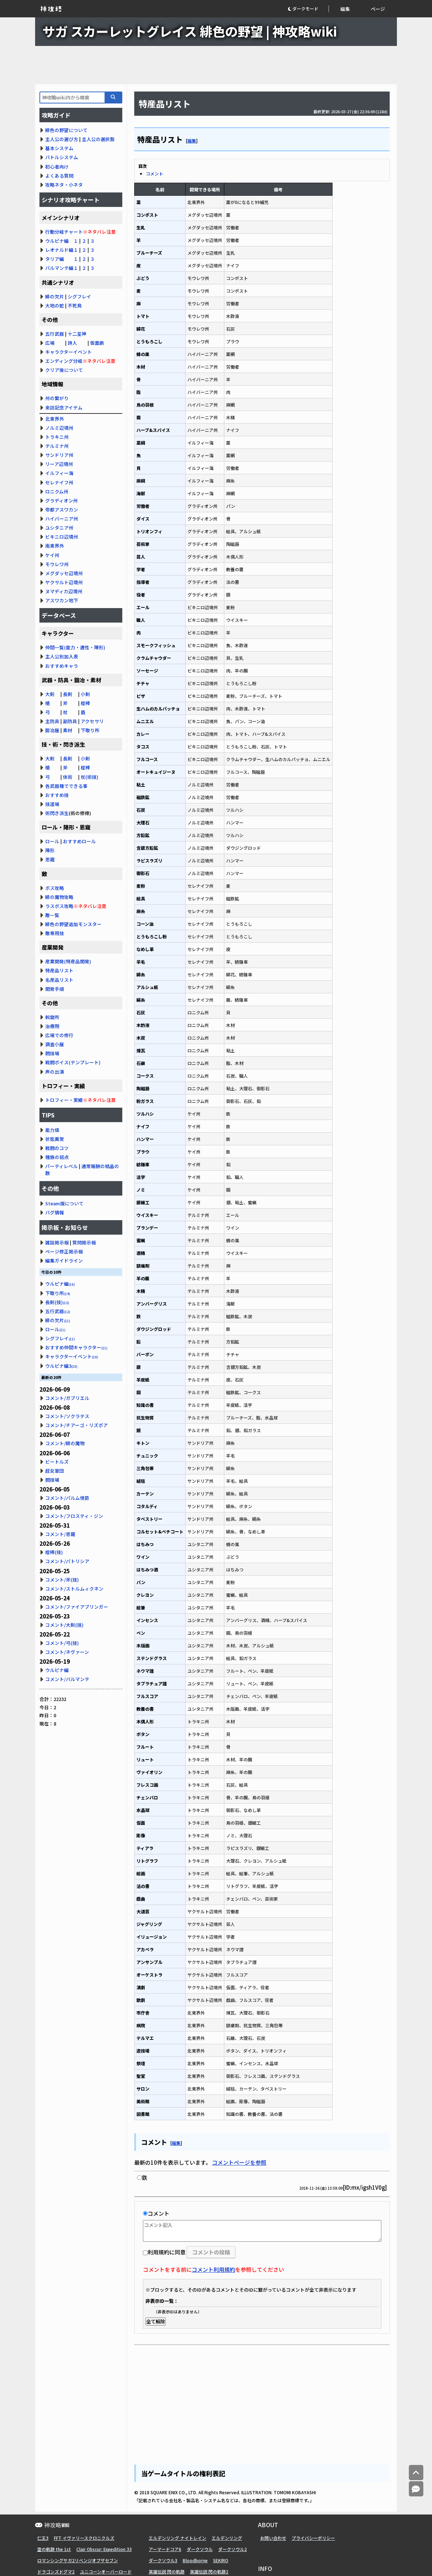  What do you see at coordinates (57, 1242) in the screenshot?
I see `雑談掲示板` at bounding box center [57, 1242].